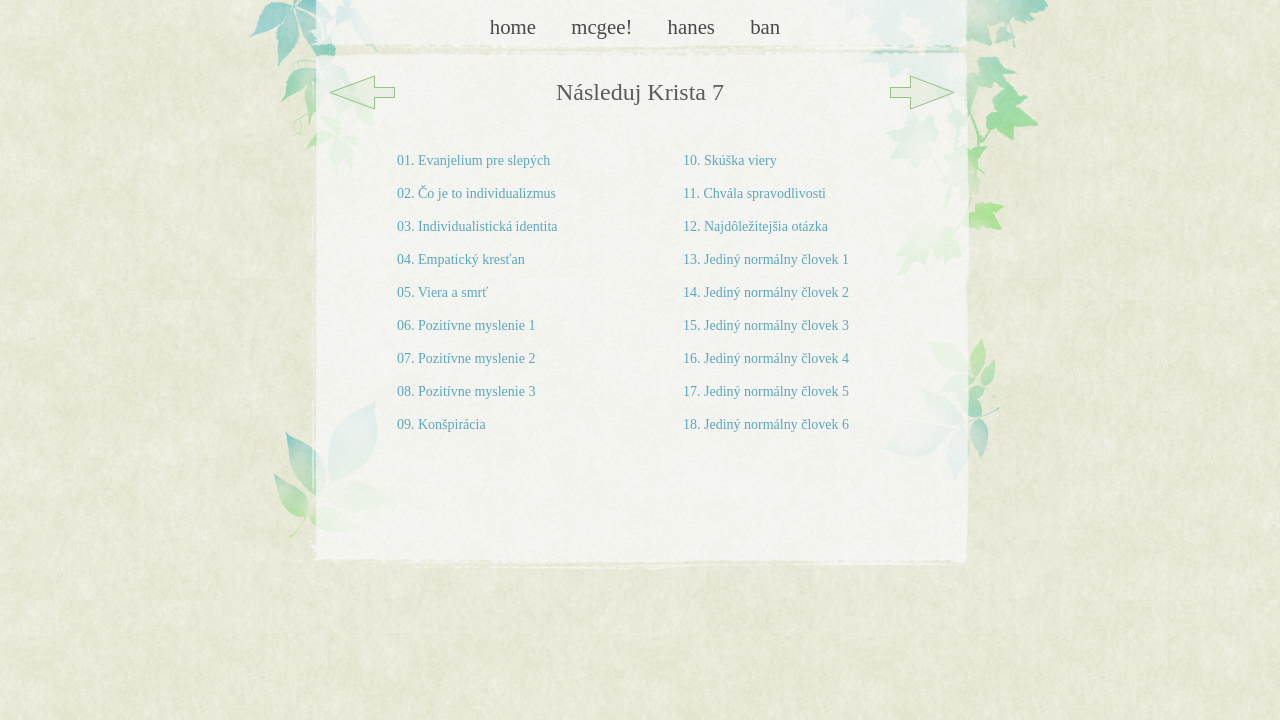 The width and height of the screenshot is (1280, 720). Describe the element at coordinates (766, 358) in the screenshot. I see `16. Jediný normálny človek 4` at that location.